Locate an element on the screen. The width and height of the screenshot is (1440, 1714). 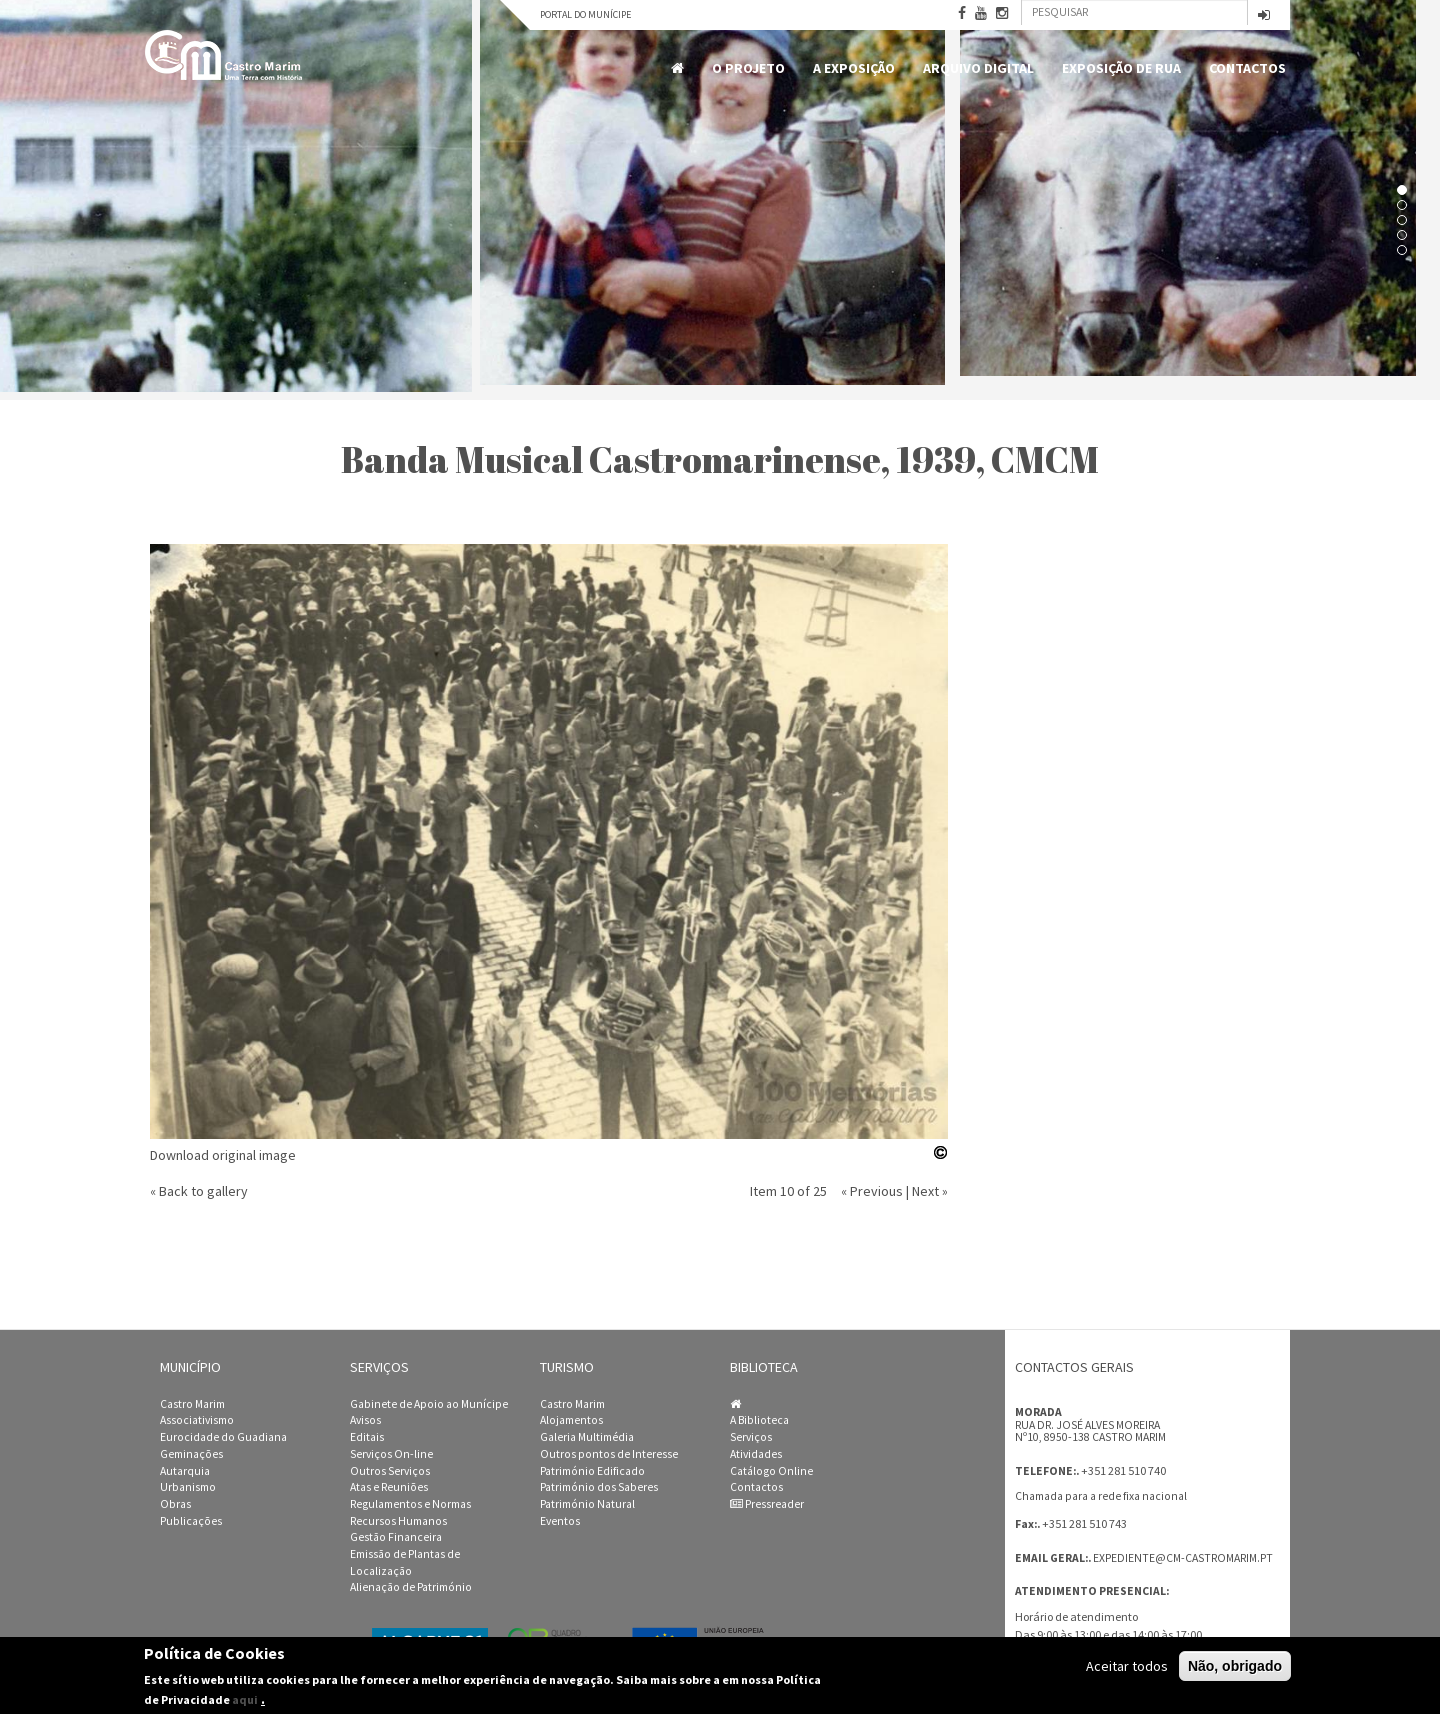
Contactos is located at coordinates (1247, 68).